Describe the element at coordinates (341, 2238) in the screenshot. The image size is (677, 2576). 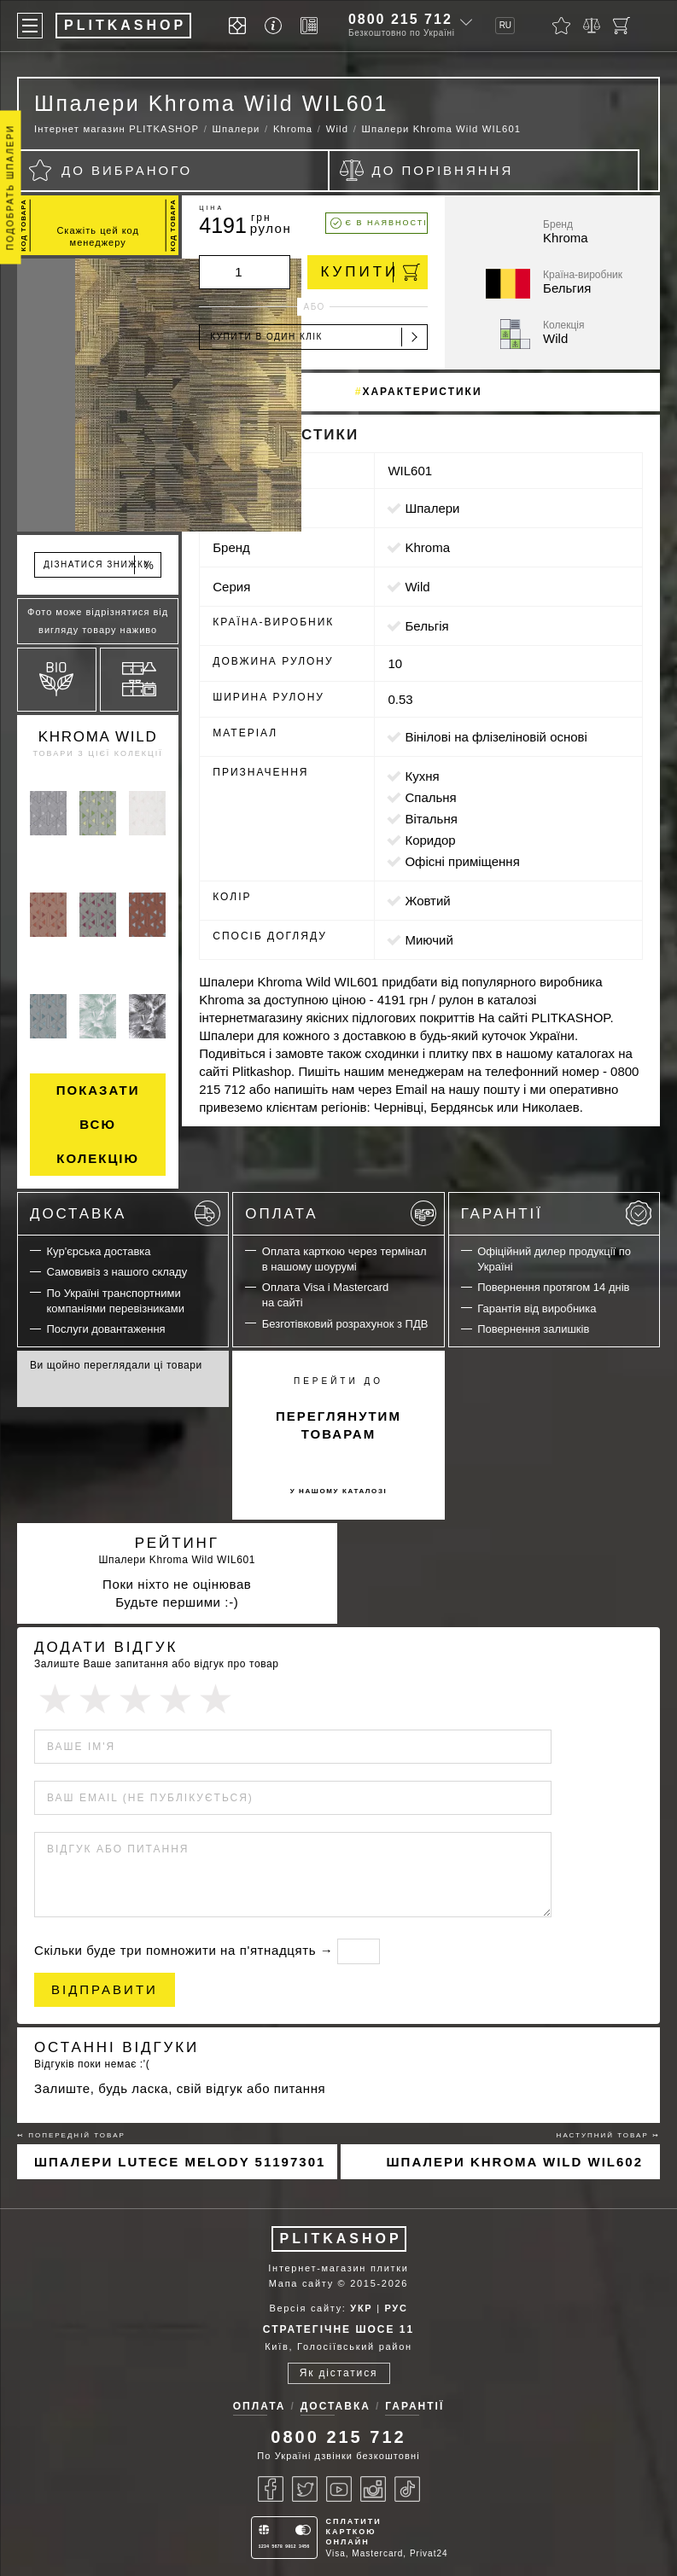
I see `PLITKASHOP` at that location.